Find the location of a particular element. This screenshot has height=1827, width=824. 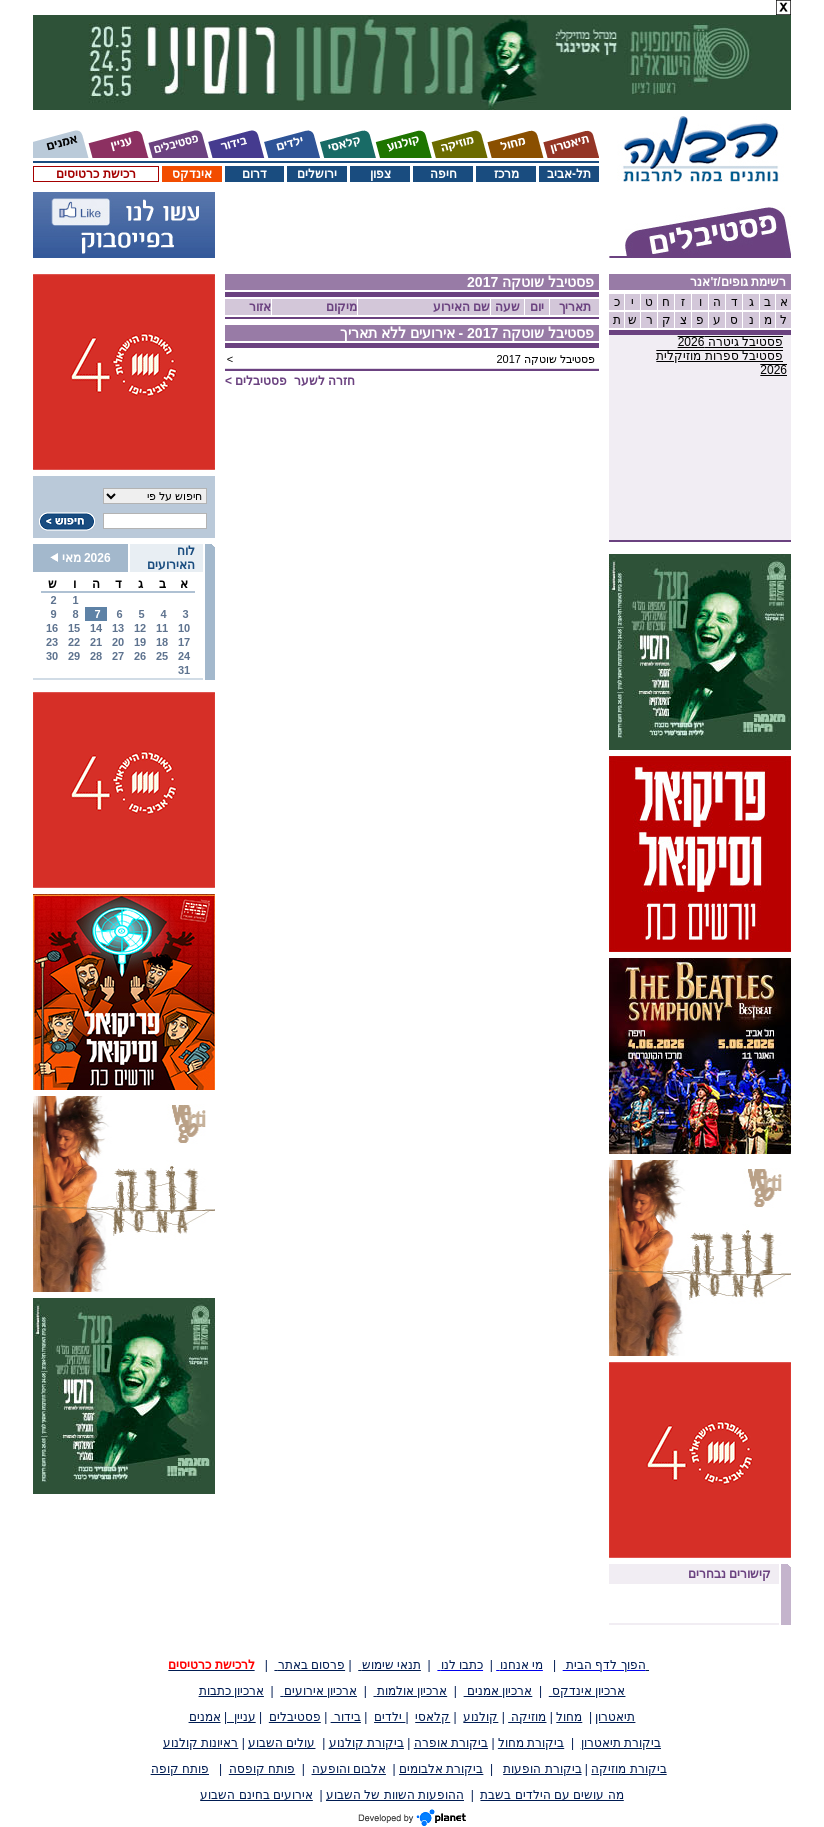

20 is located at coordinates (118, 642).